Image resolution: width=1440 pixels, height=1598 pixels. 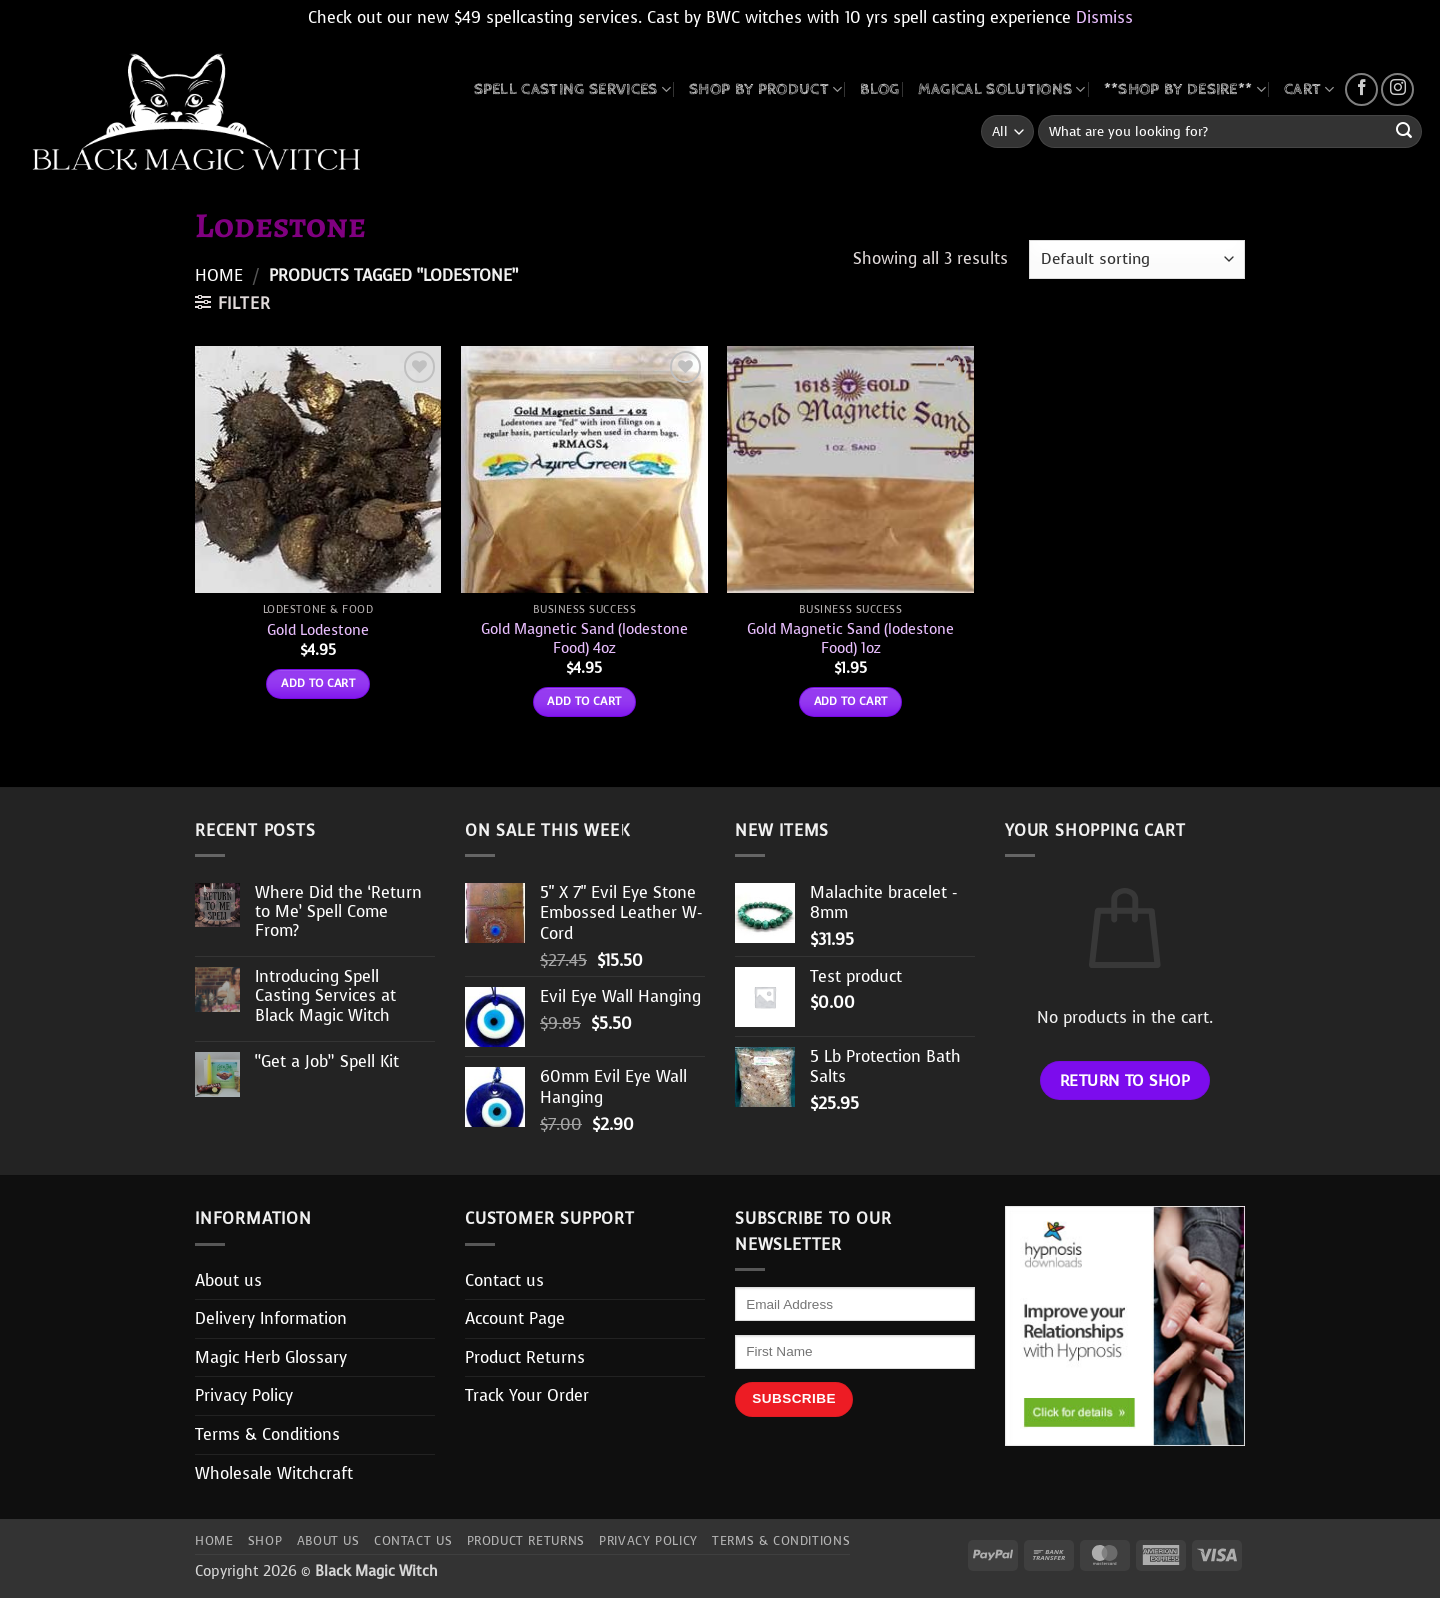 What do you see at coordinates (219, 275) in the screenshot?
I see `Home` at bounding box center [219, 275].